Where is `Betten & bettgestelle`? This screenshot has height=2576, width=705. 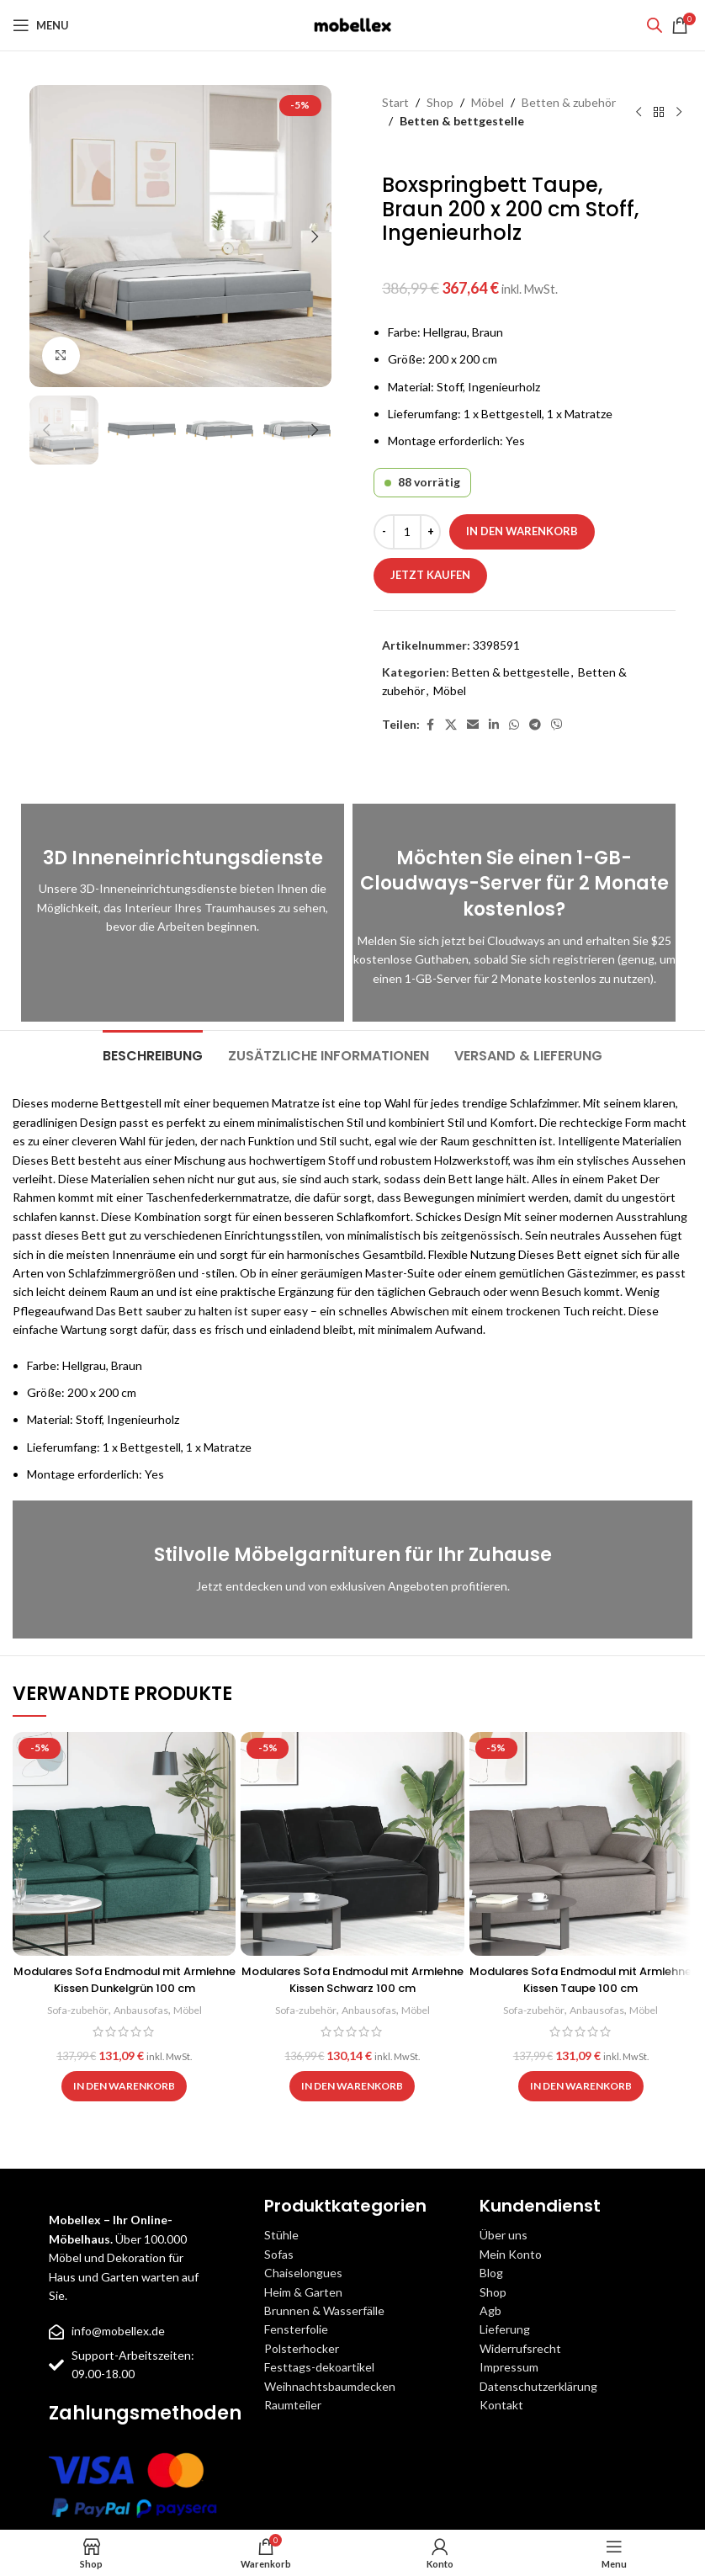
Betten & bettgestelle is located at coordinates (462, 121).